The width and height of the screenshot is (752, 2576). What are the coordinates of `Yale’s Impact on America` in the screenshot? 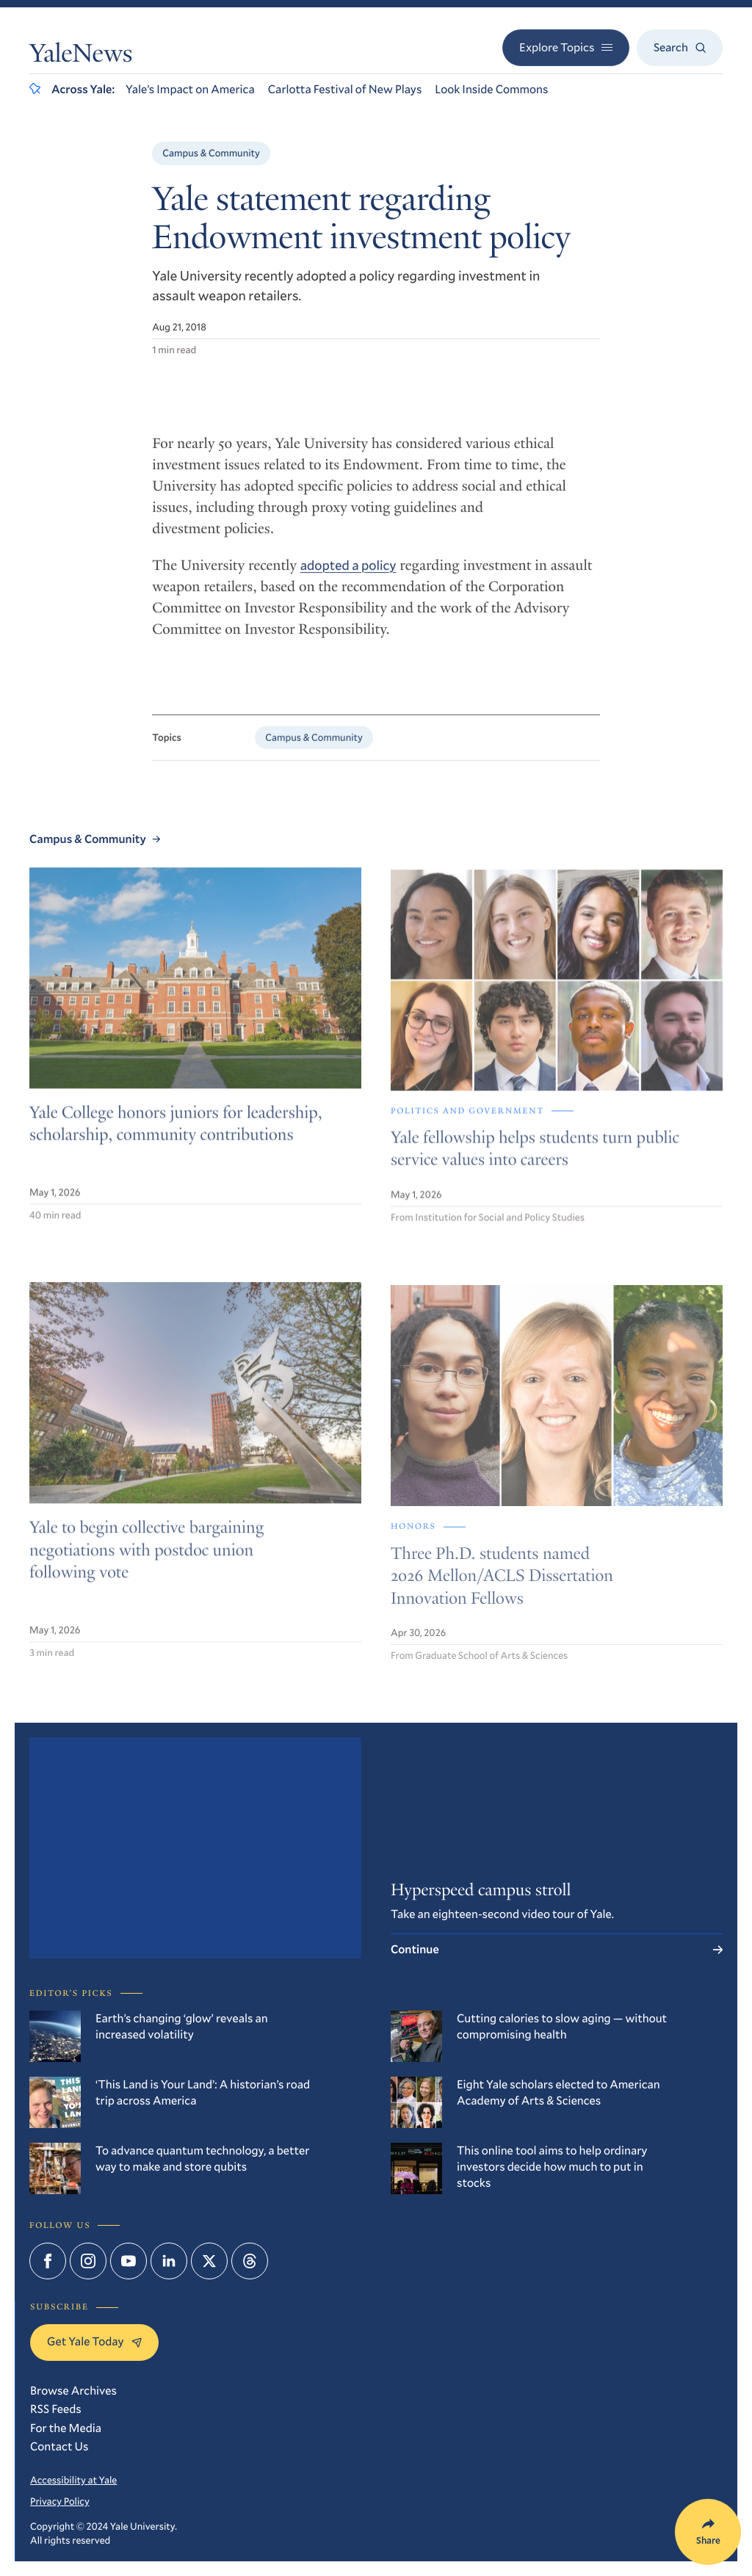 It's located at (190, 89).